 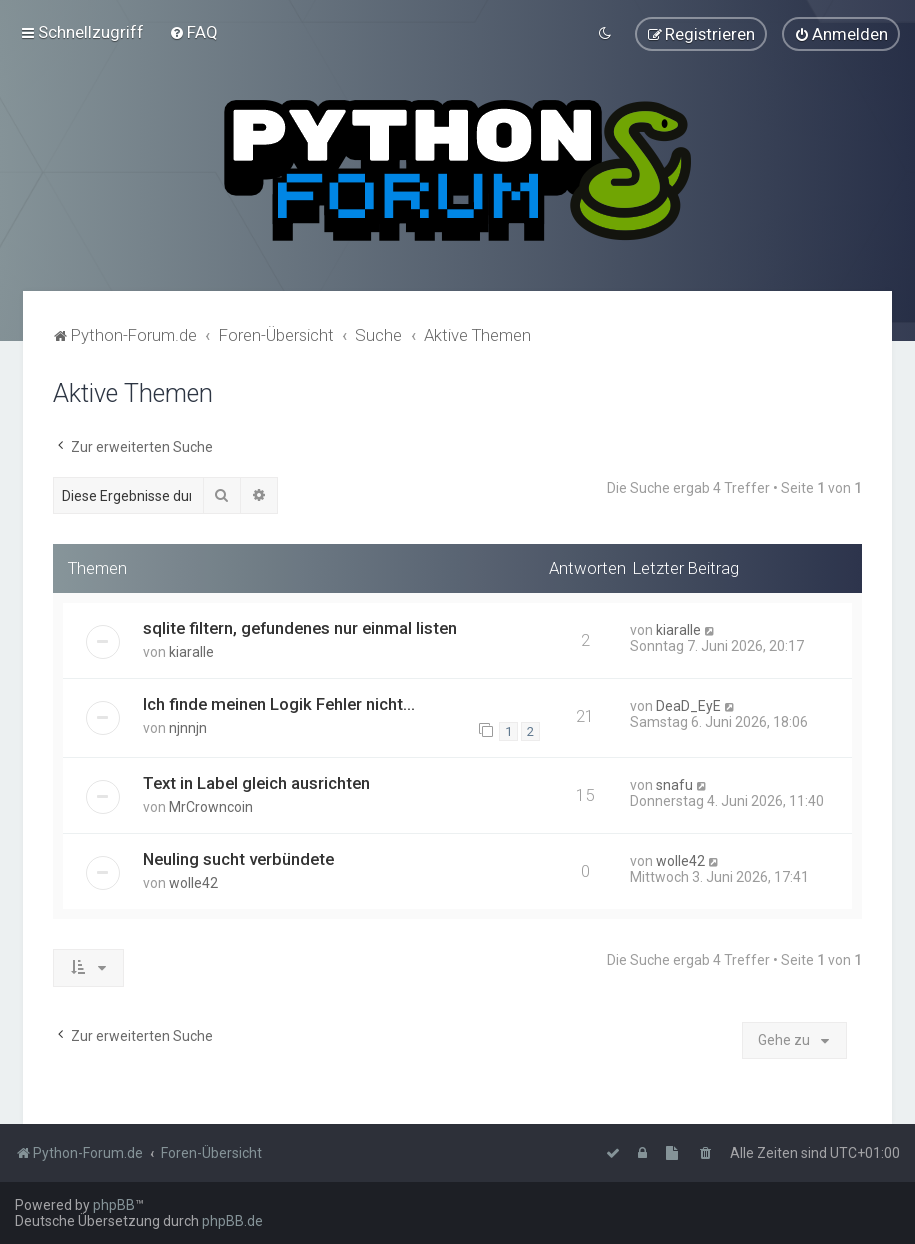 I want to click on njnnjn, so click(x=188, y=727).